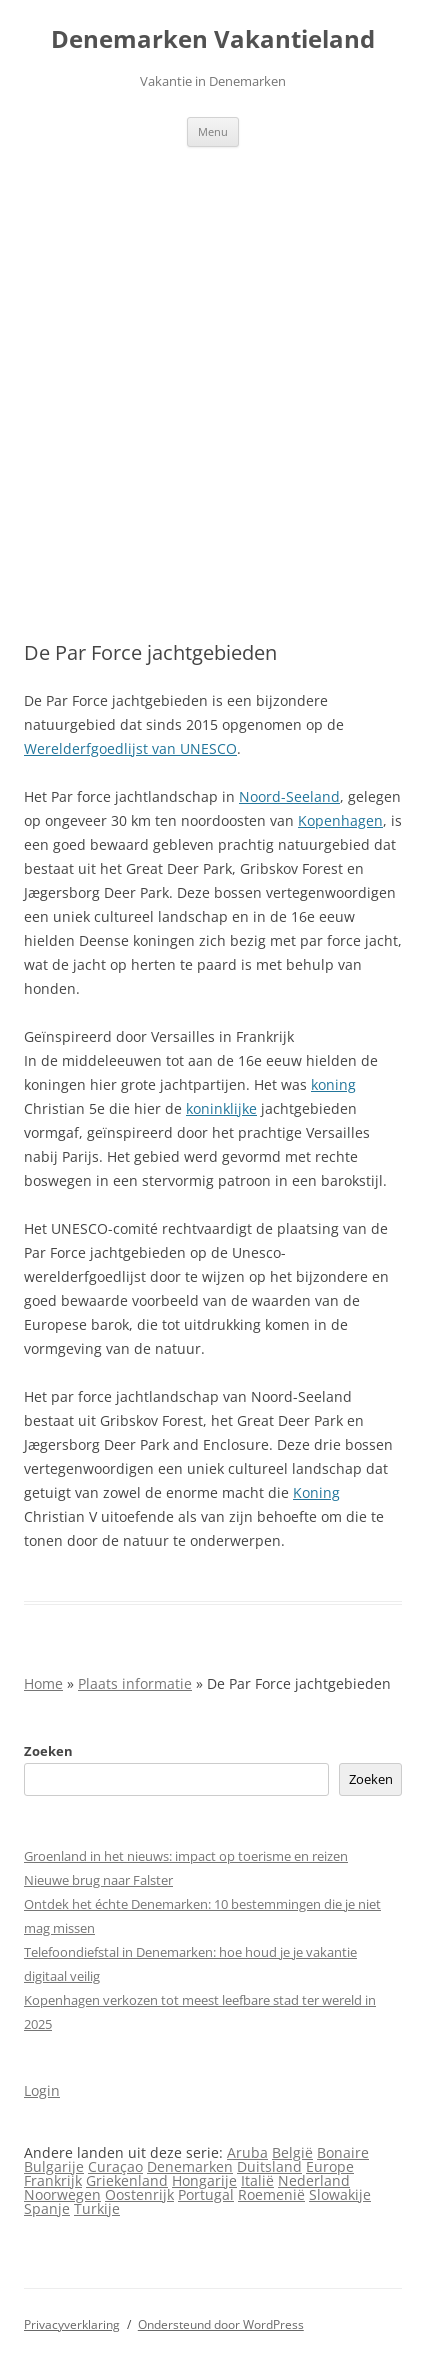  What do you see at coordinates (72, 2324) in the screenshot?
I see `Privacyverklaring` at bounding box center [72, 2324].